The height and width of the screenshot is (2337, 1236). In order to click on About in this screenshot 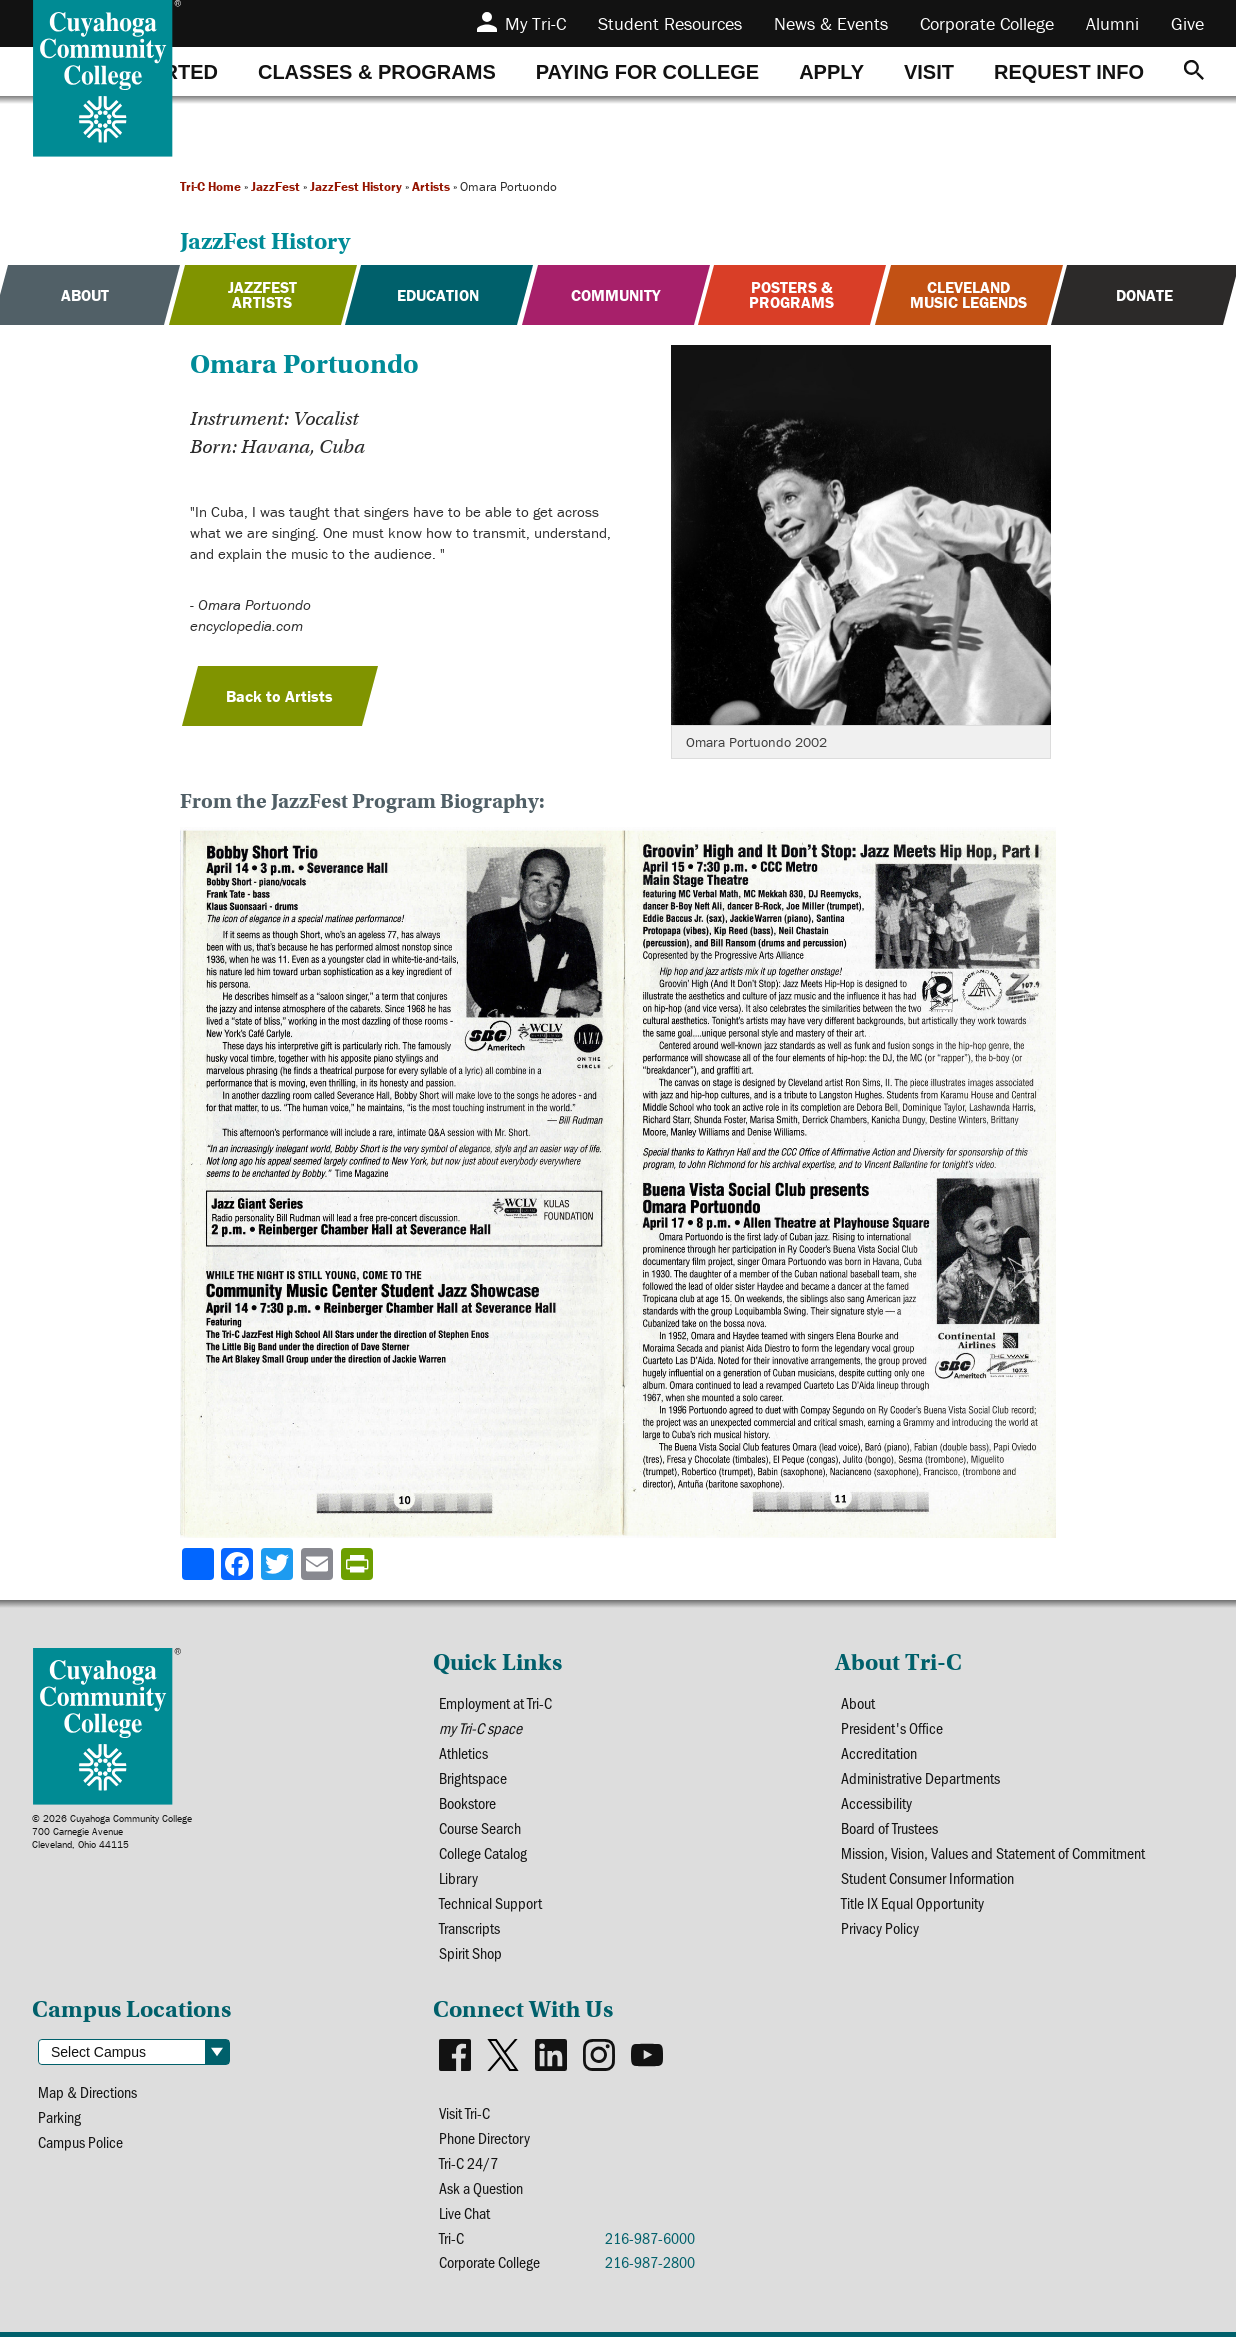, I will do `click(858, 1702)`.